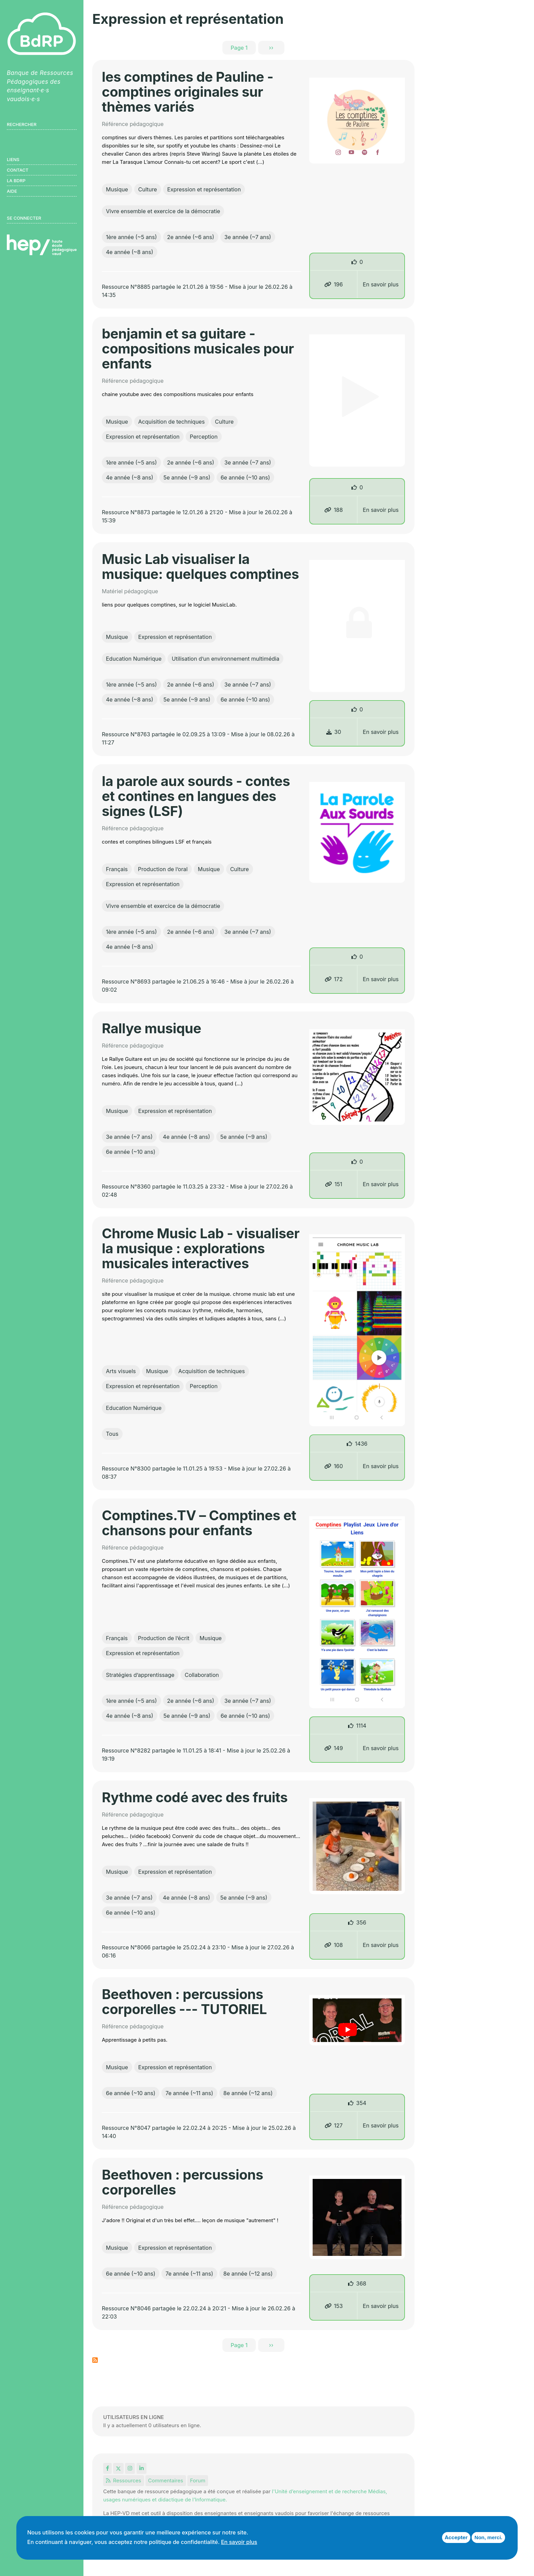 The image size is (534, 2576). What do you see at coordinates (333, 509) in the screenshot?
I see `188` at bounding box center [333, 509].